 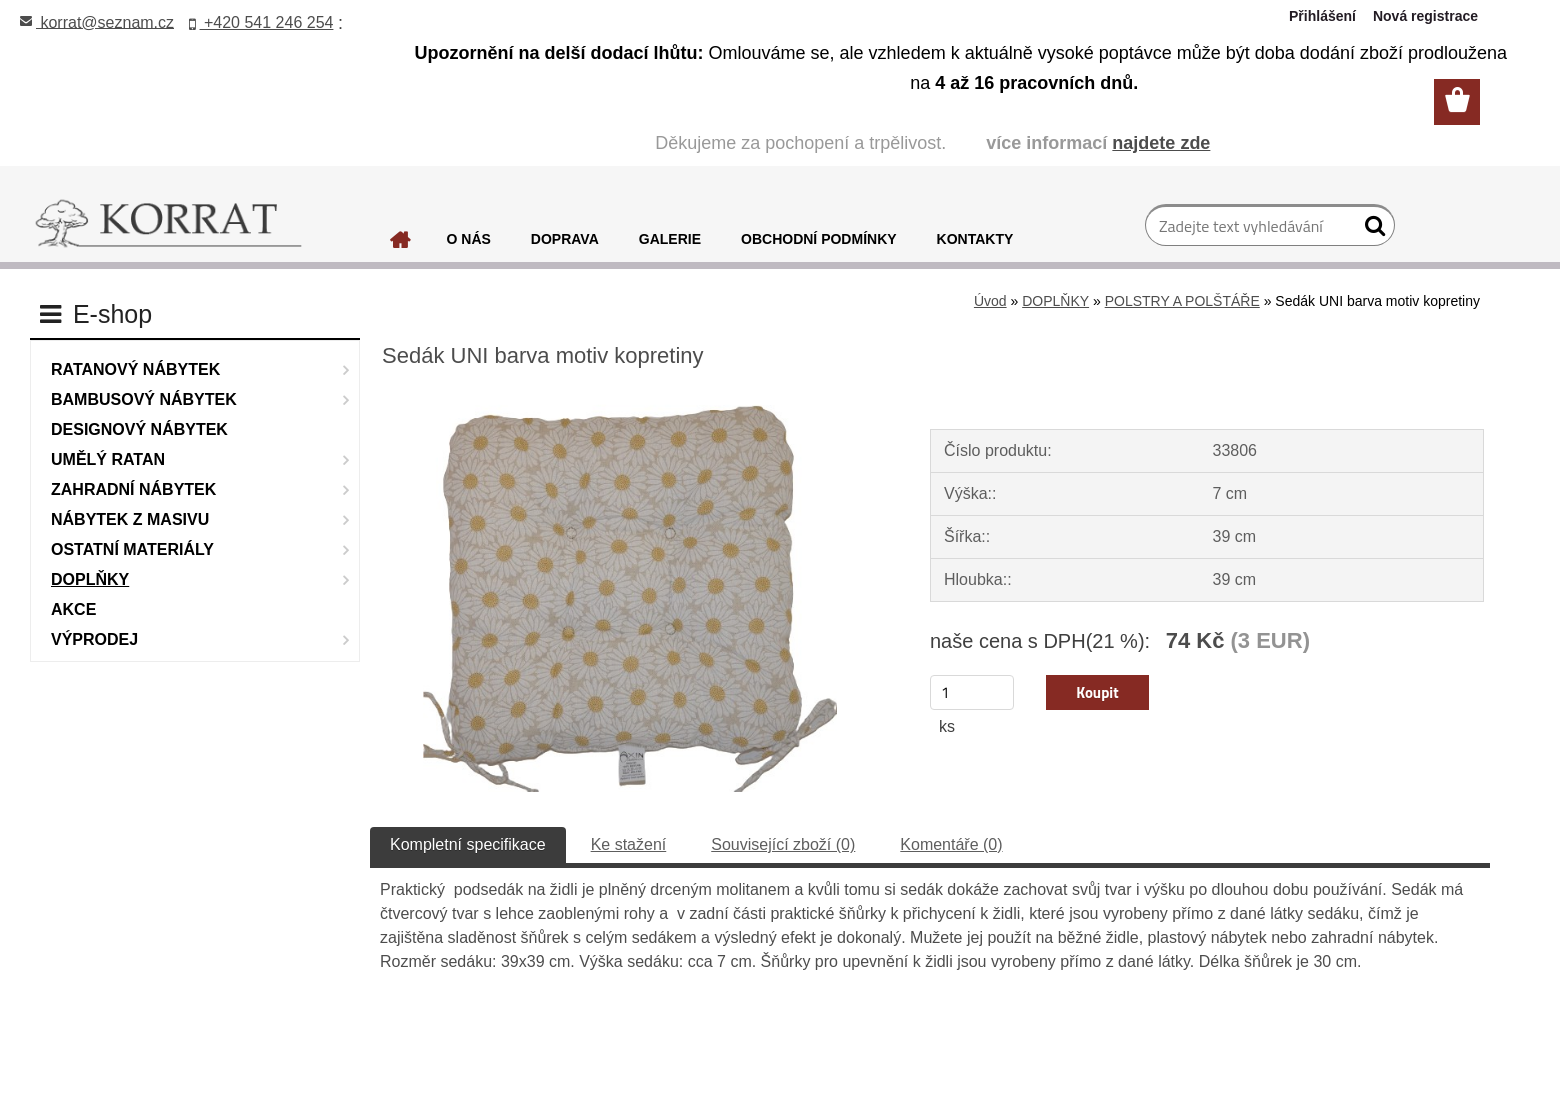 What do you see at coordinates (819, 239) in the screenshot?
I see `OBCHODNÍ PODMÍNKY` at bounding box center [819, 239].